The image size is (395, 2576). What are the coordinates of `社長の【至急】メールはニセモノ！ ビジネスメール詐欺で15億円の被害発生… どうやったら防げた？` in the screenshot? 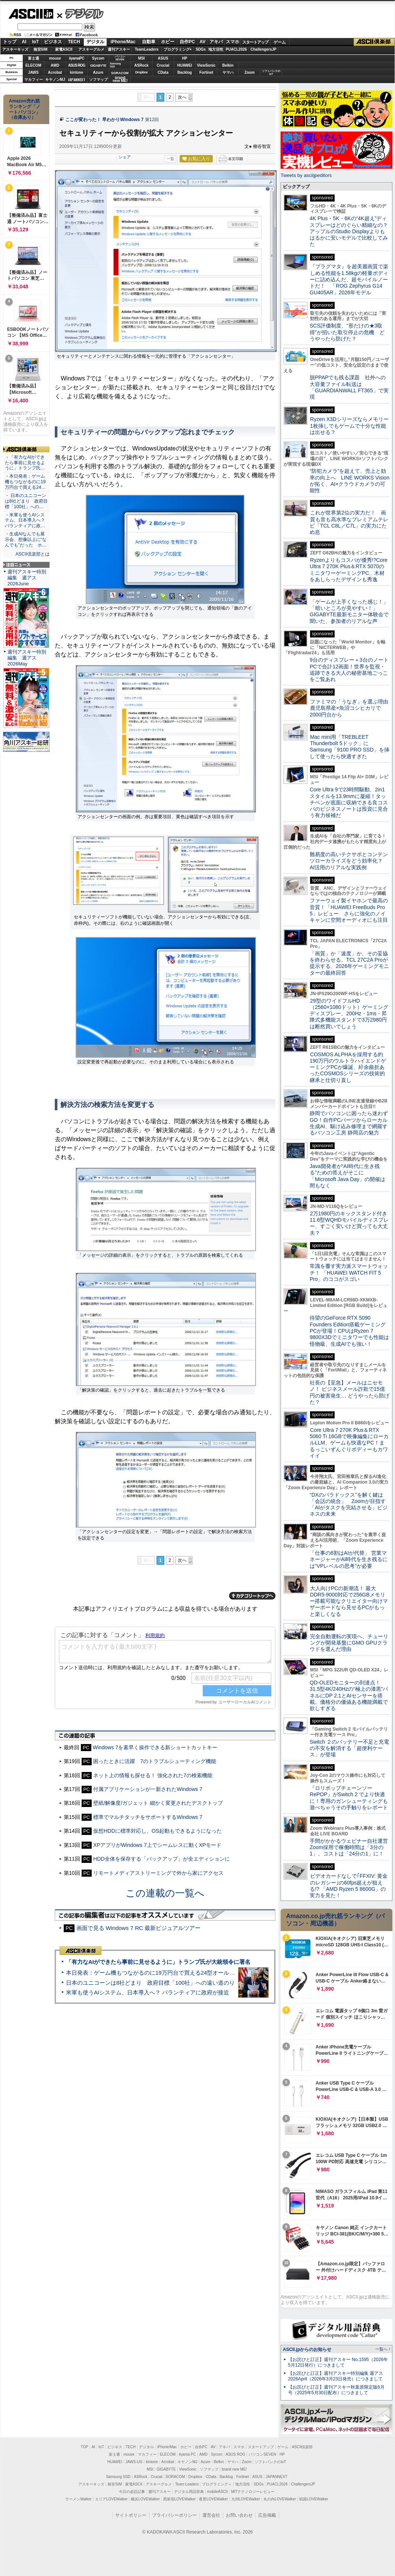 It's located at (349, 1392).